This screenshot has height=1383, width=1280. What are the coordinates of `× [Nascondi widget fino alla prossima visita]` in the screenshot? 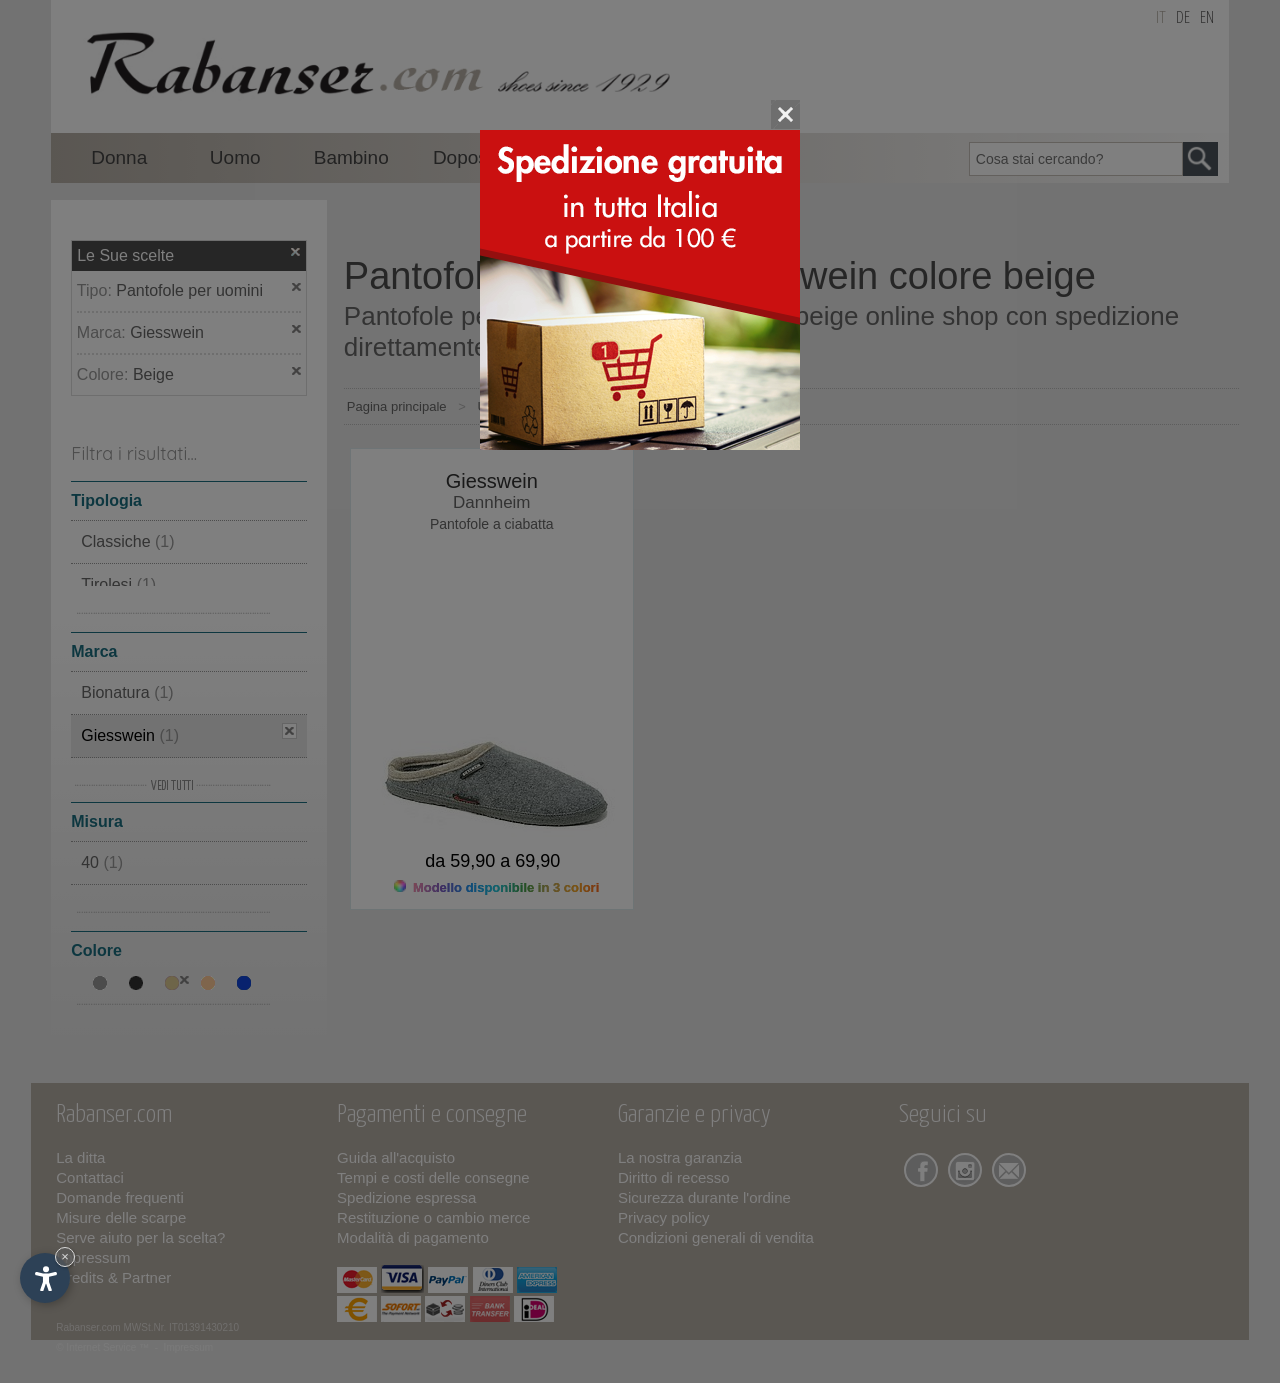 It's located at (65, 1256).